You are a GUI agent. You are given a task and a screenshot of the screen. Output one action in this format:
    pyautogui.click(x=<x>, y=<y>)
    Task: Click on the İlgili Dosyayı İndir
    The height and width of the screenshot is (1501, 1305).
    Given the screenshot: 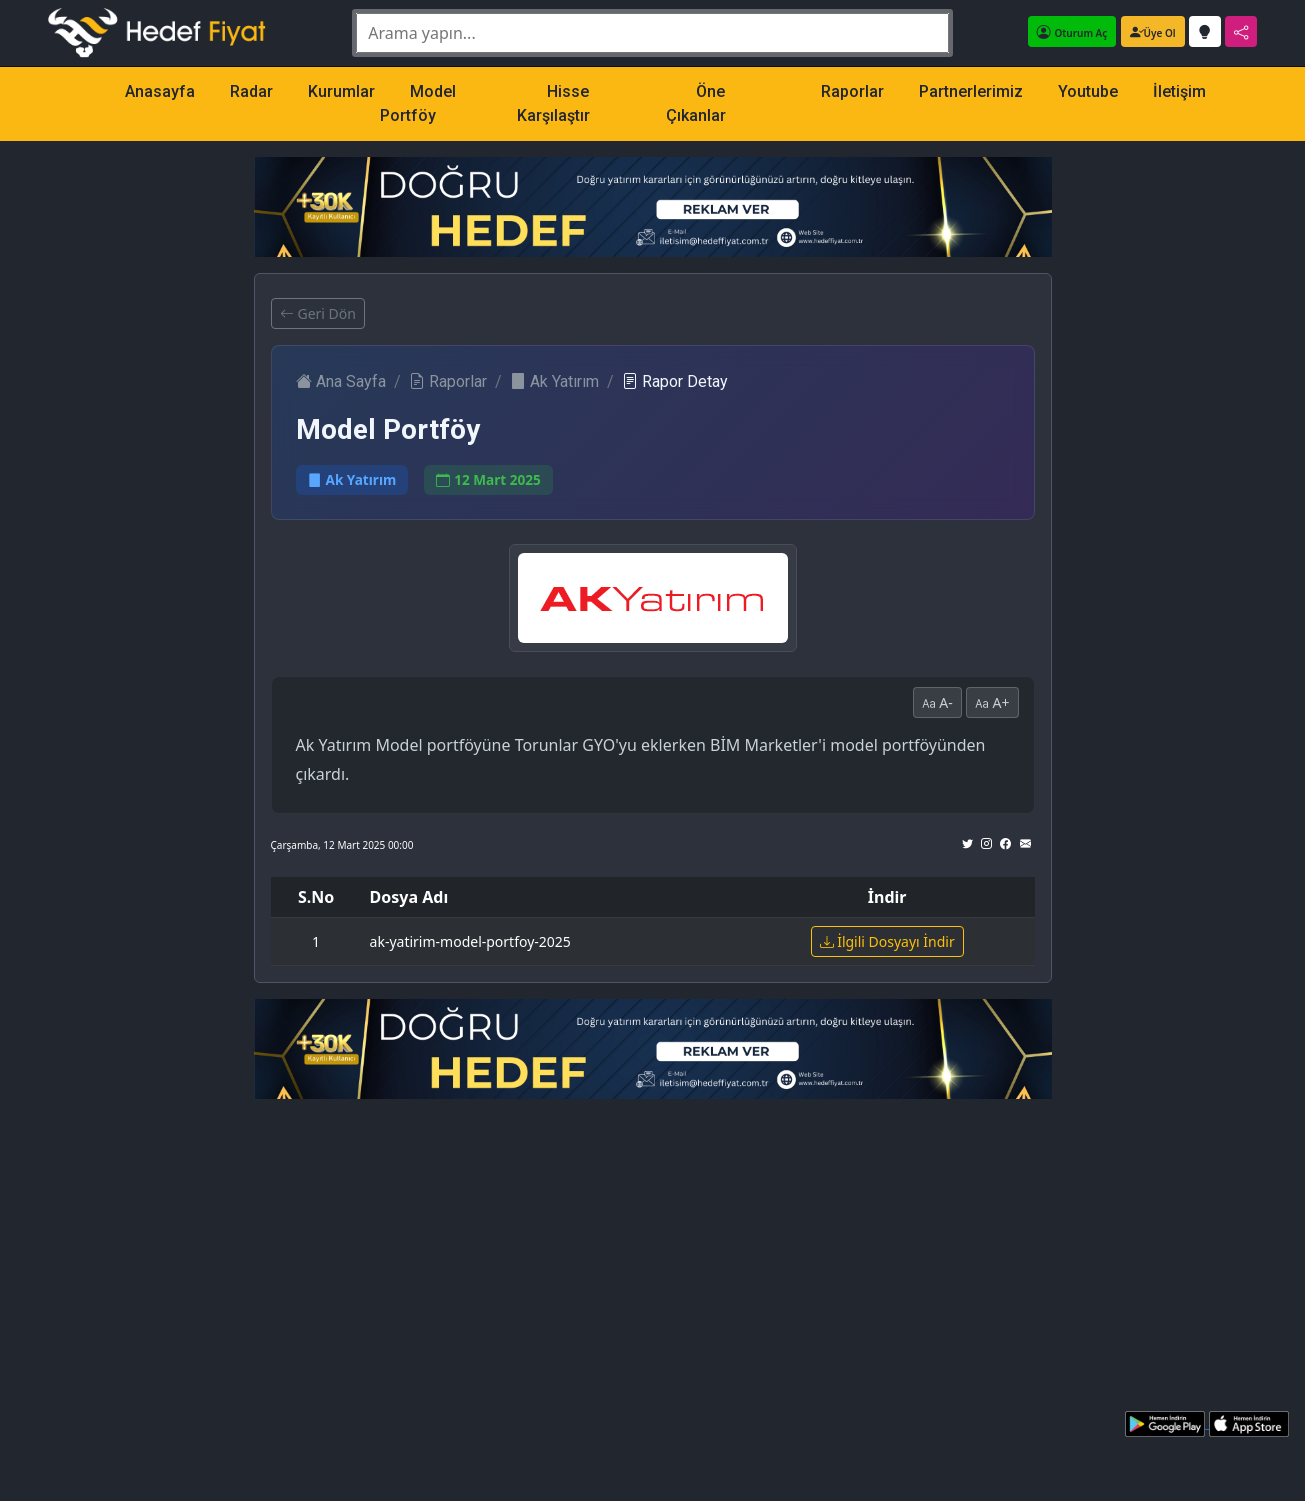 What is the action you would take?
    pyautogui.click(x=887, y=941)
    